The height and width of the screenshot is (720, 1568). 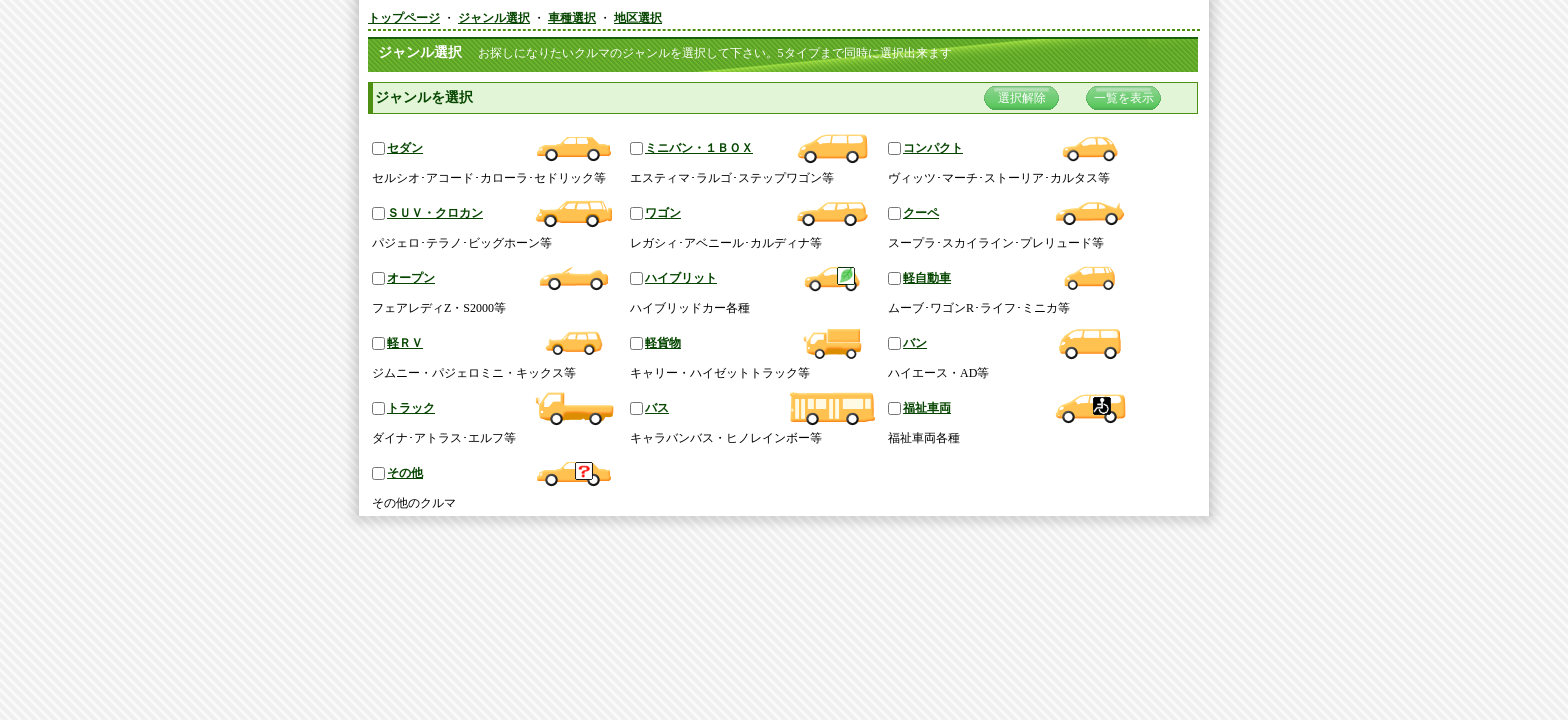 What do you see at coordinates (657, 408) in the screenshot?
I see `バス` at bounding box center [657, 408].